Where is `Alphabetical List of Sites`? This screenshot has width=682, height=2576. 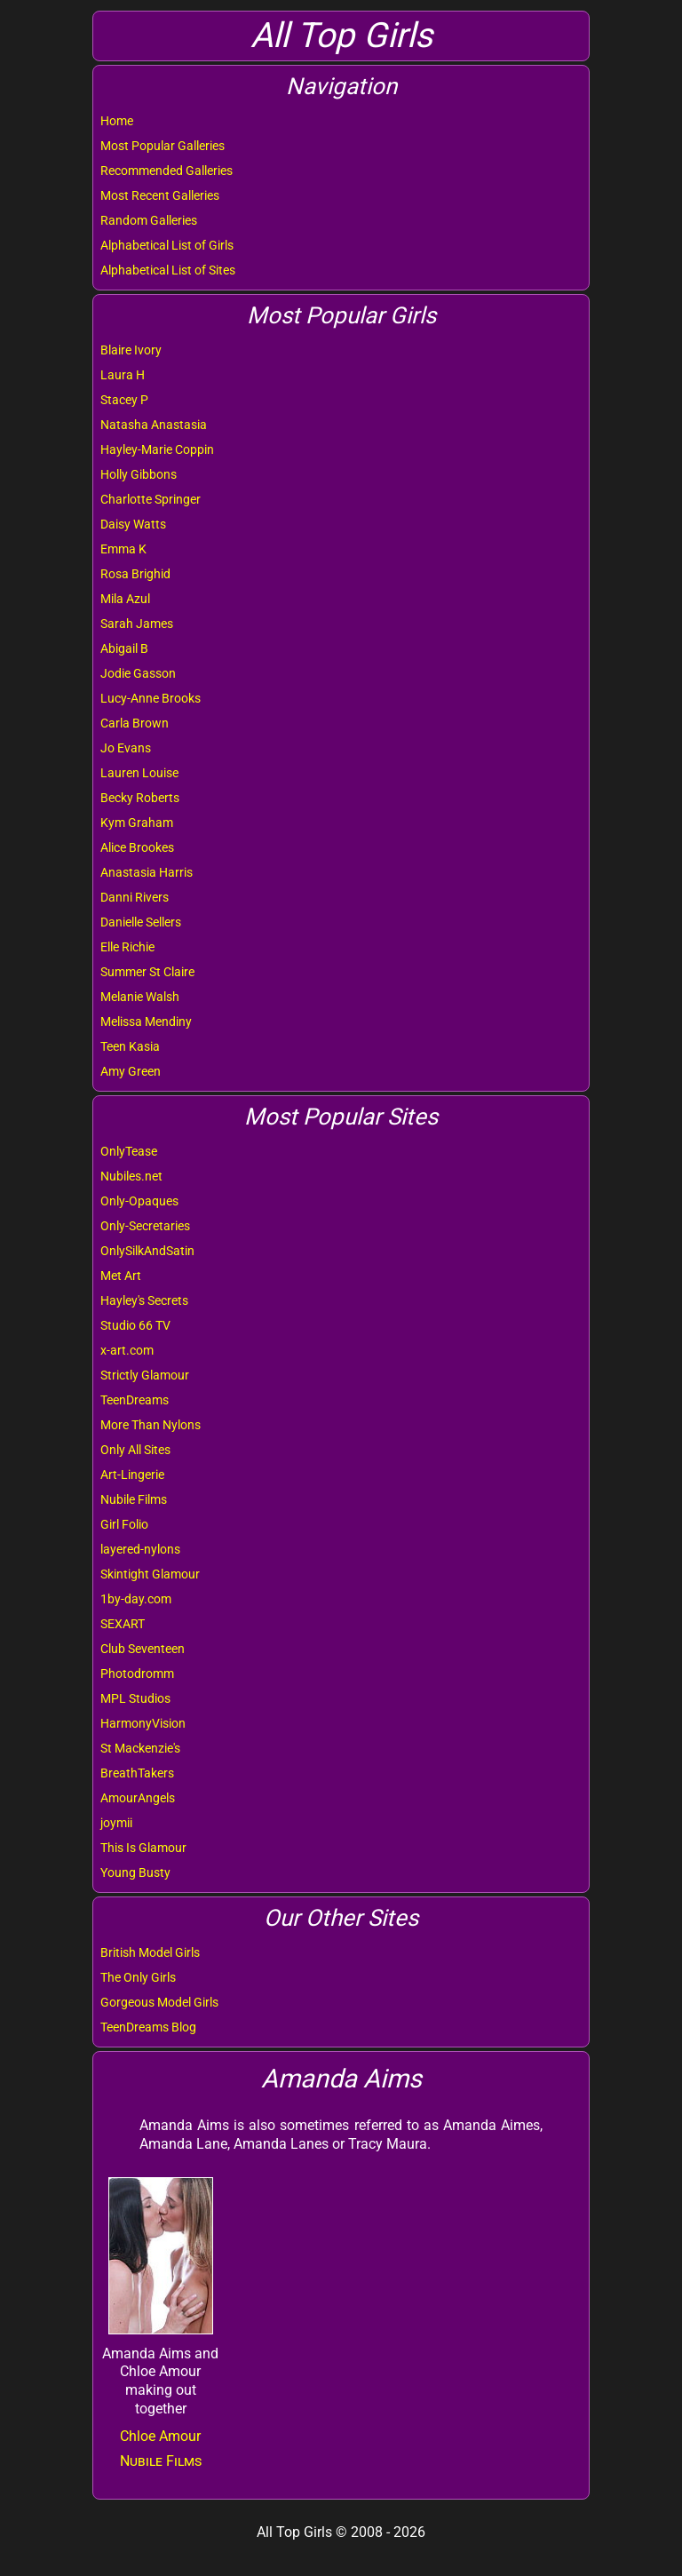
Alphabetical List of Sites is located at coordinates (167, 270).